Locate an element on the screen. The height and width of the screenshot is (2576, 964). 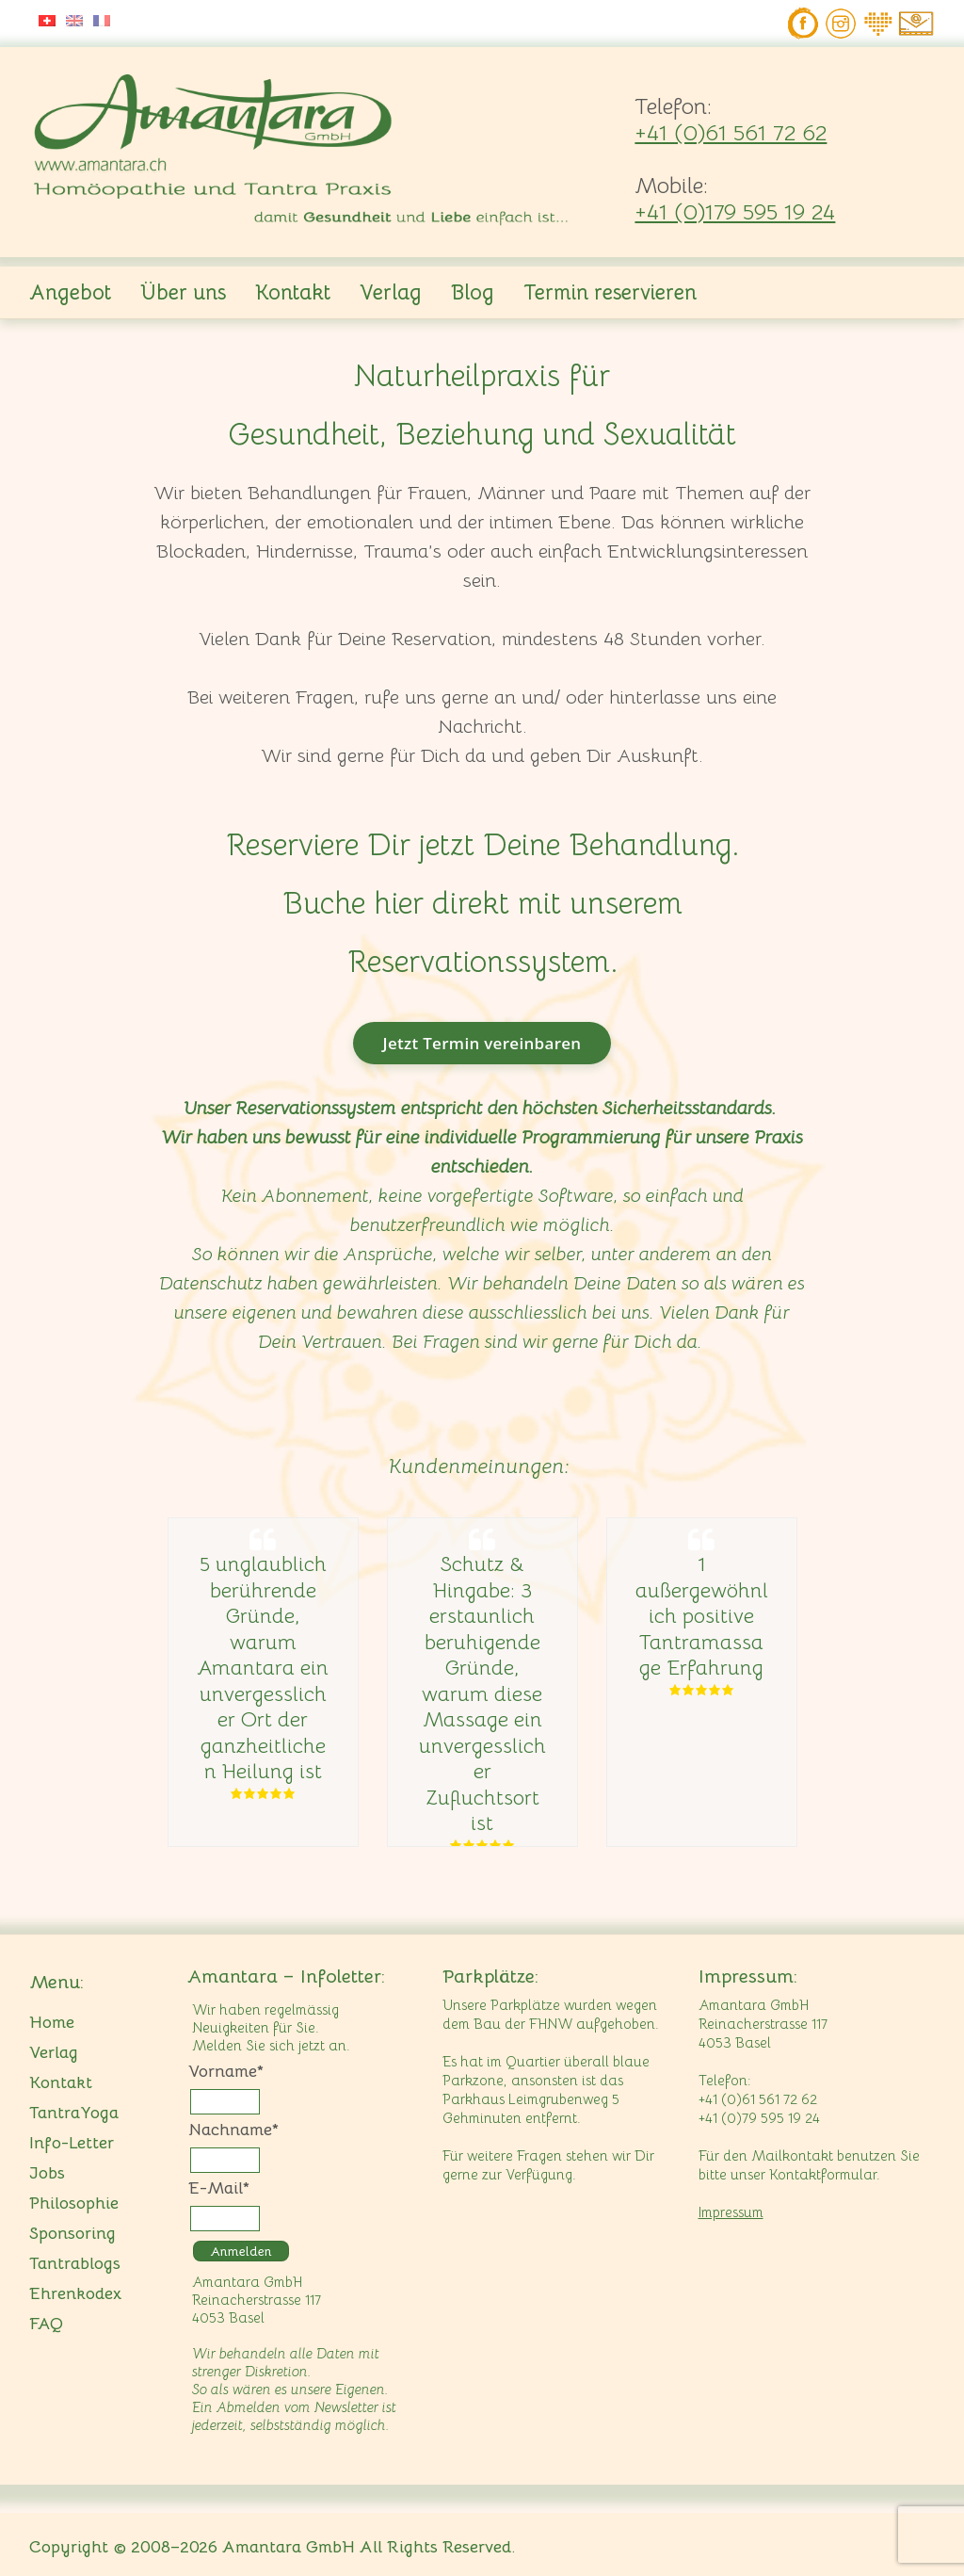
TantraYoga is located at coordinates (74, 2112).